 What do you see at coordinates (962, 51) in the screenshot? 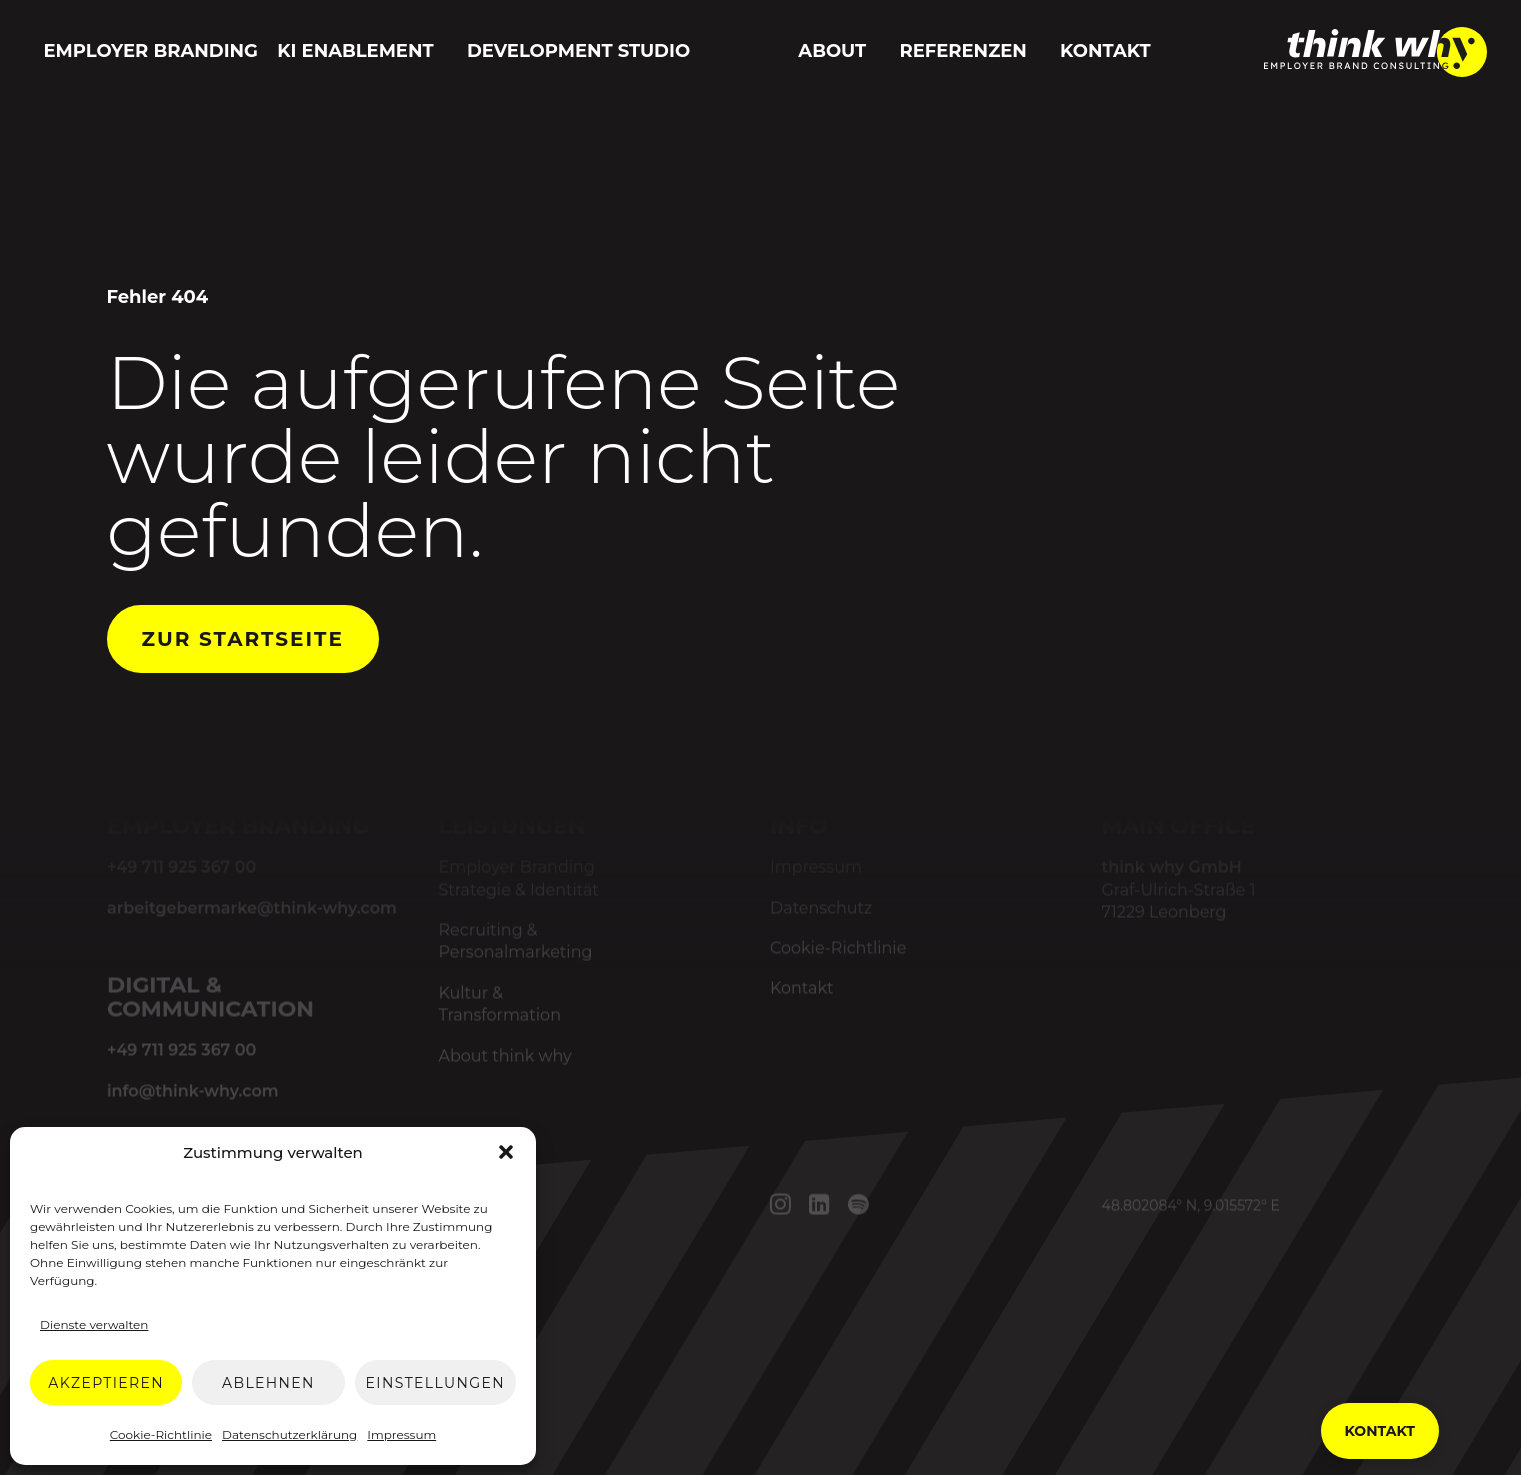
I see `Referenzen` at bounding box center [962, 51].